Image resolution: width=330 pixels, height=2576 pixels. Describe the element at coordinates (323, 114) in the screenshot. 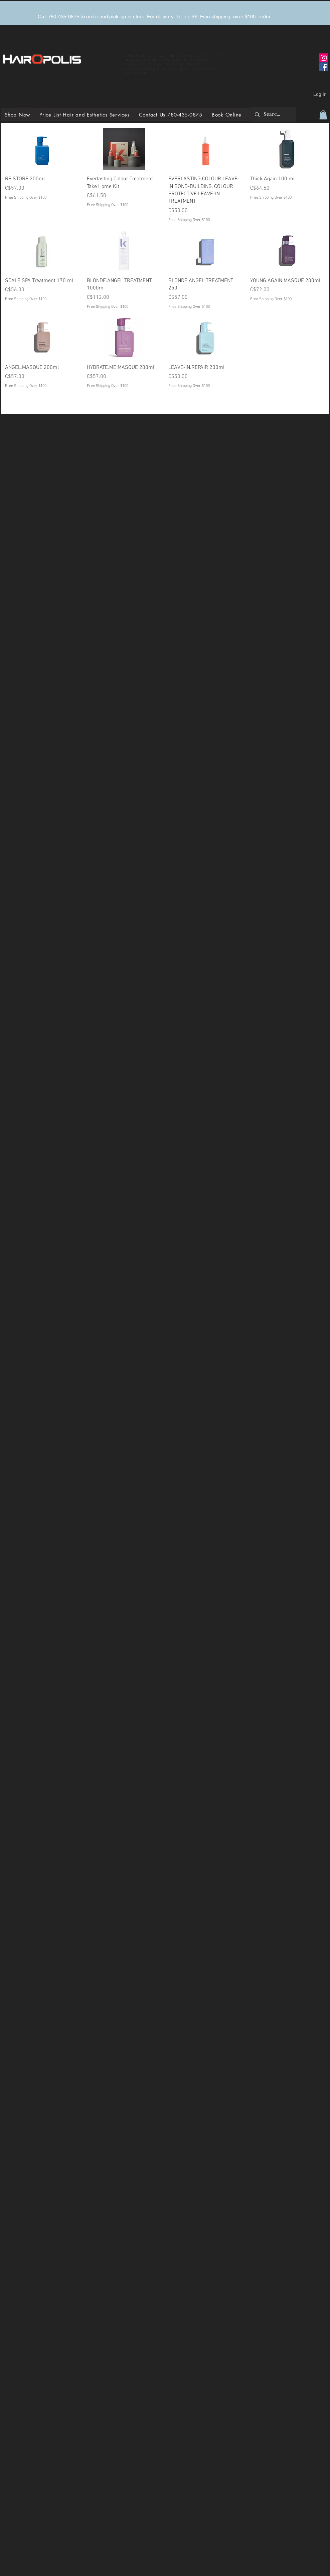

I see `[button]` at that location.